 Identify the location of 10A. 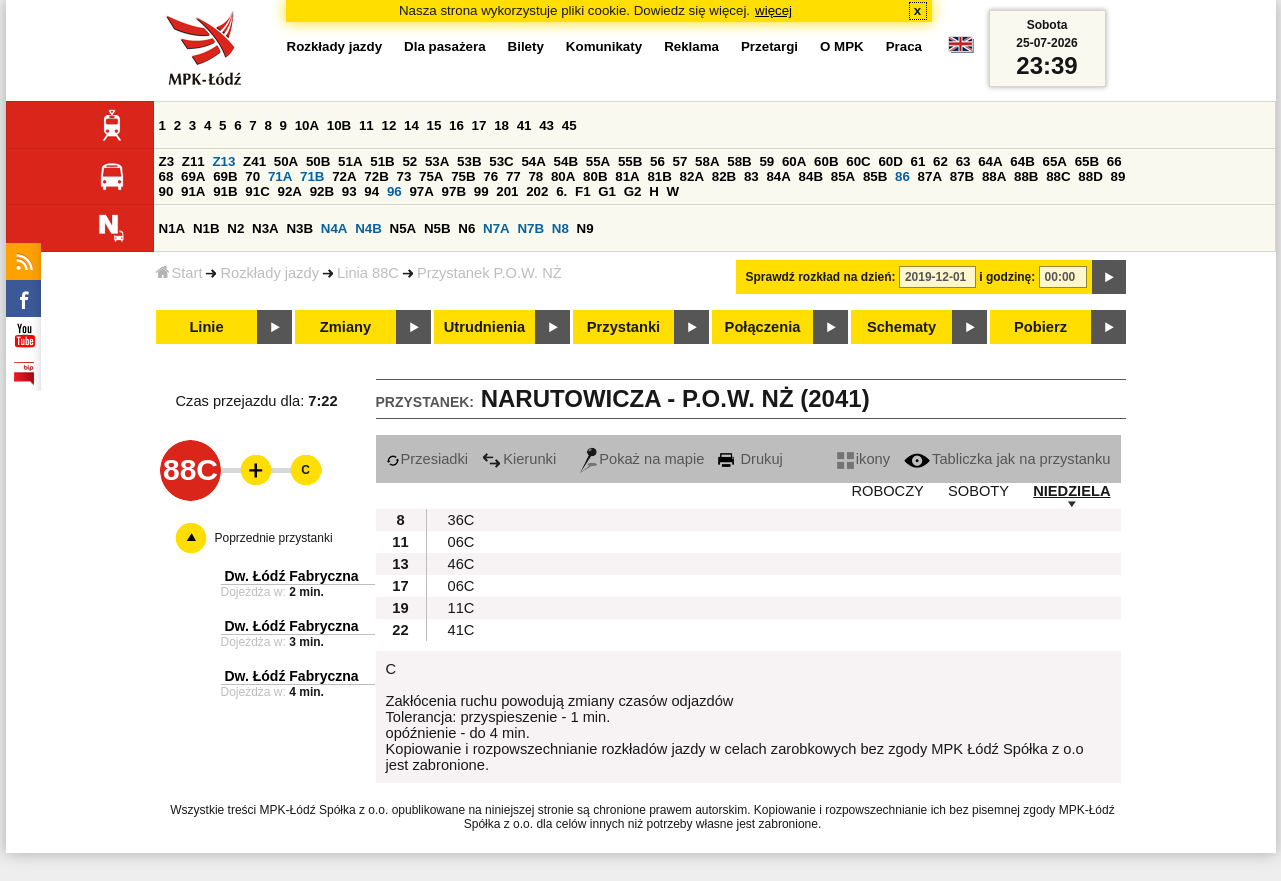
(307, 125).